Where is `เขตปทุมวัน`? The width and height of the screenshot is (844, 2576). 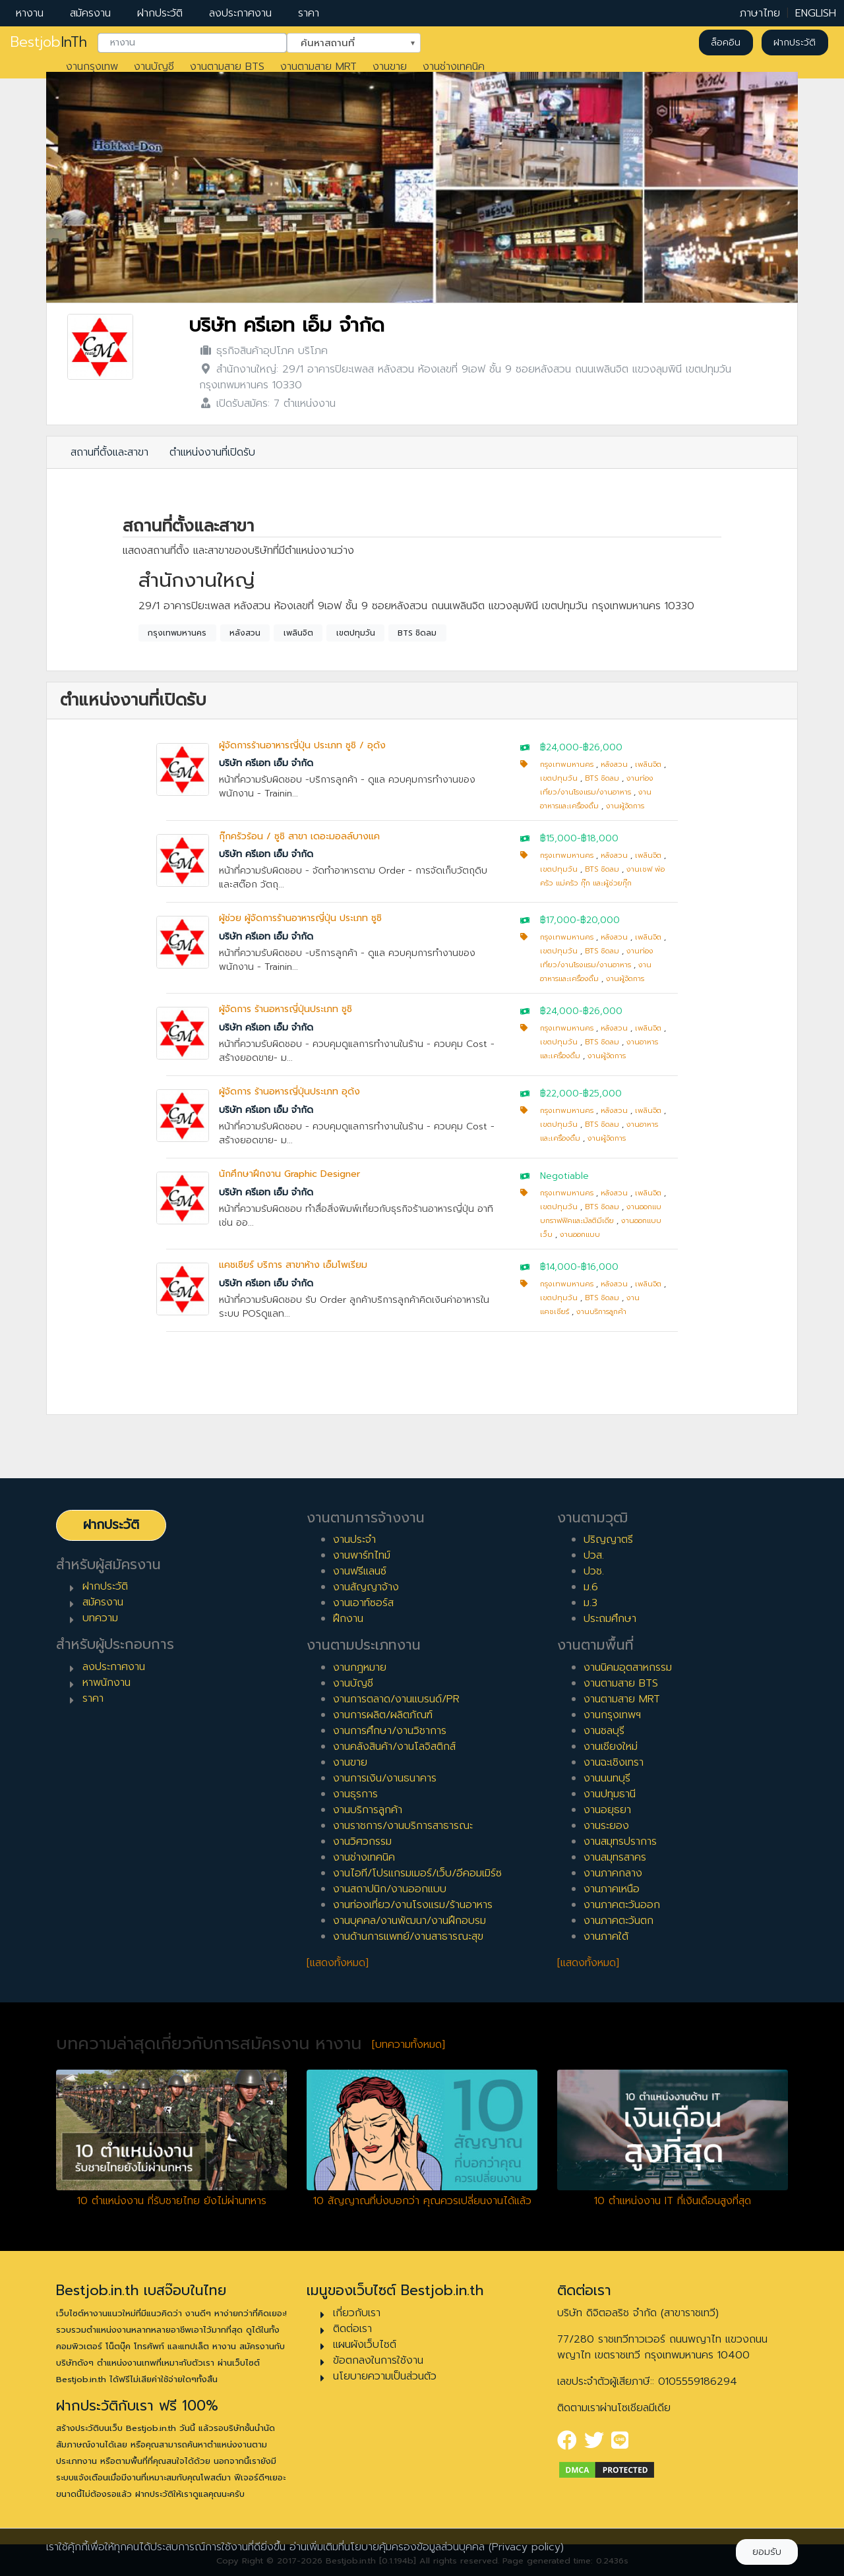 เขตปทุมวัน is located at coordinates (355, 633).